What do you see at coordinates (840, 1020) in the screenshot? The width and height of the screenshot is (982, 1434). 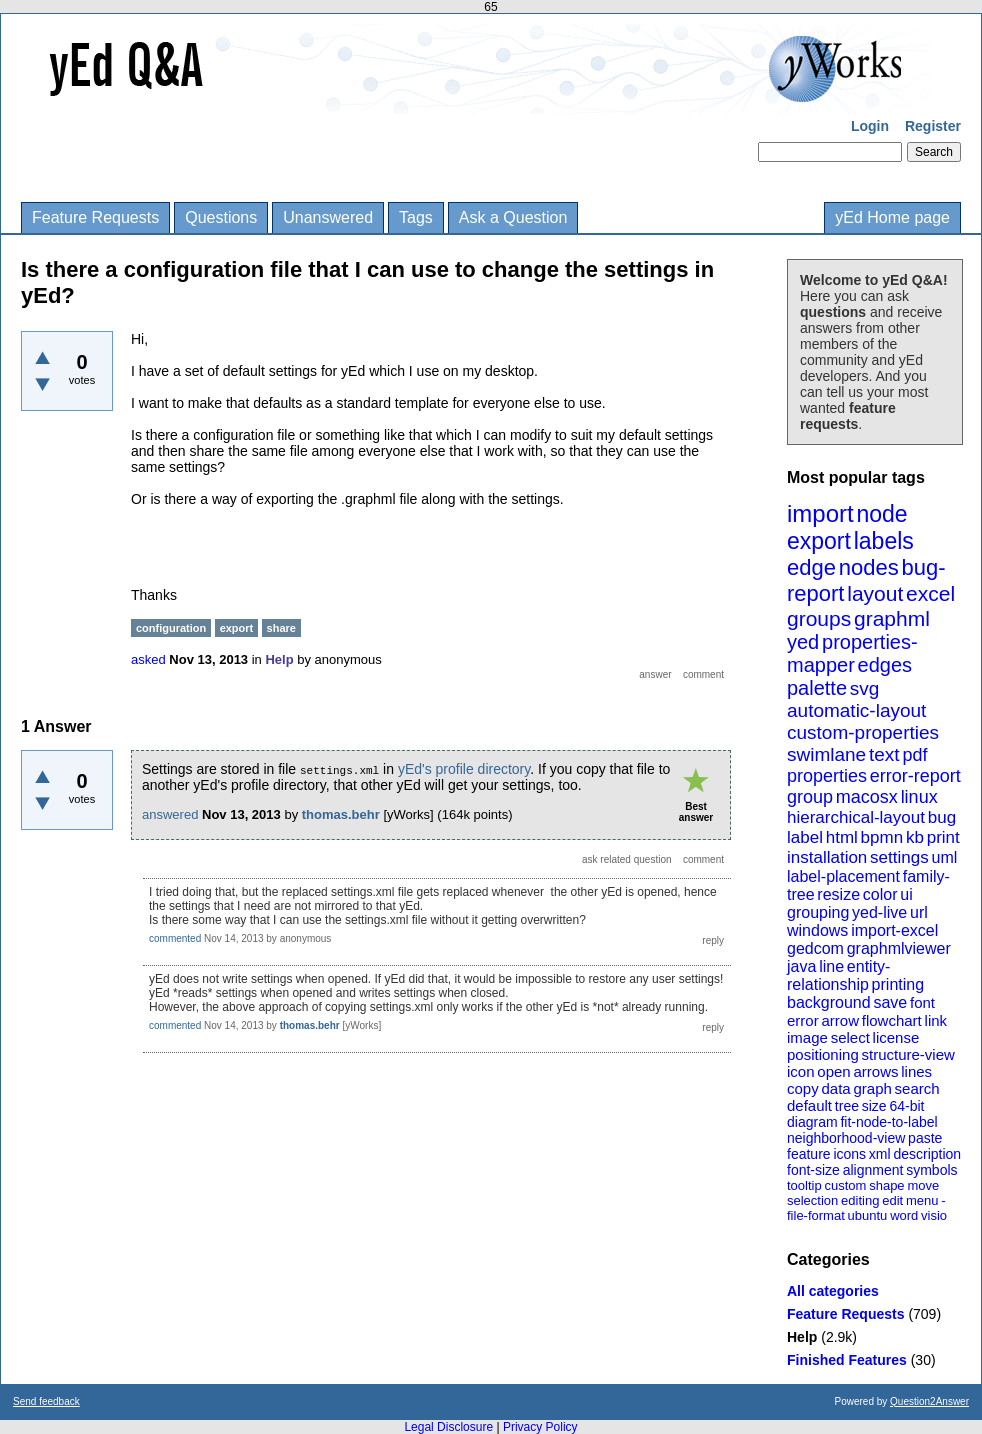 I see `arrow` at bounding box center [840, 1020].